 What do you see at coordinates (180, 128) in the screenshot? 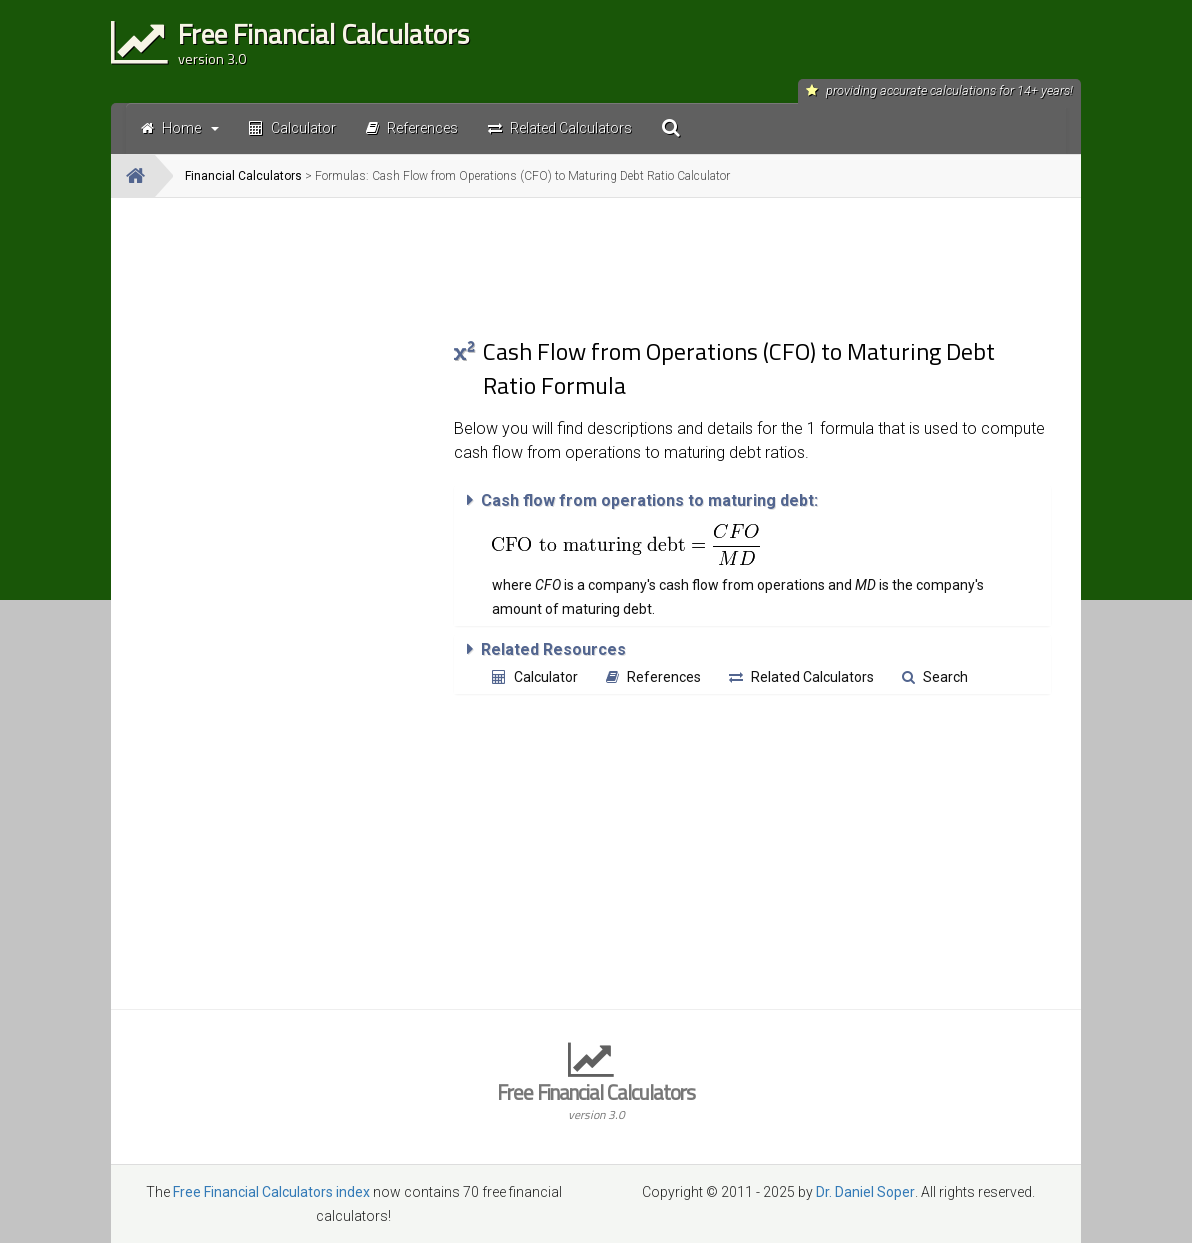
I see `Home` at bounding box center [180, 128].